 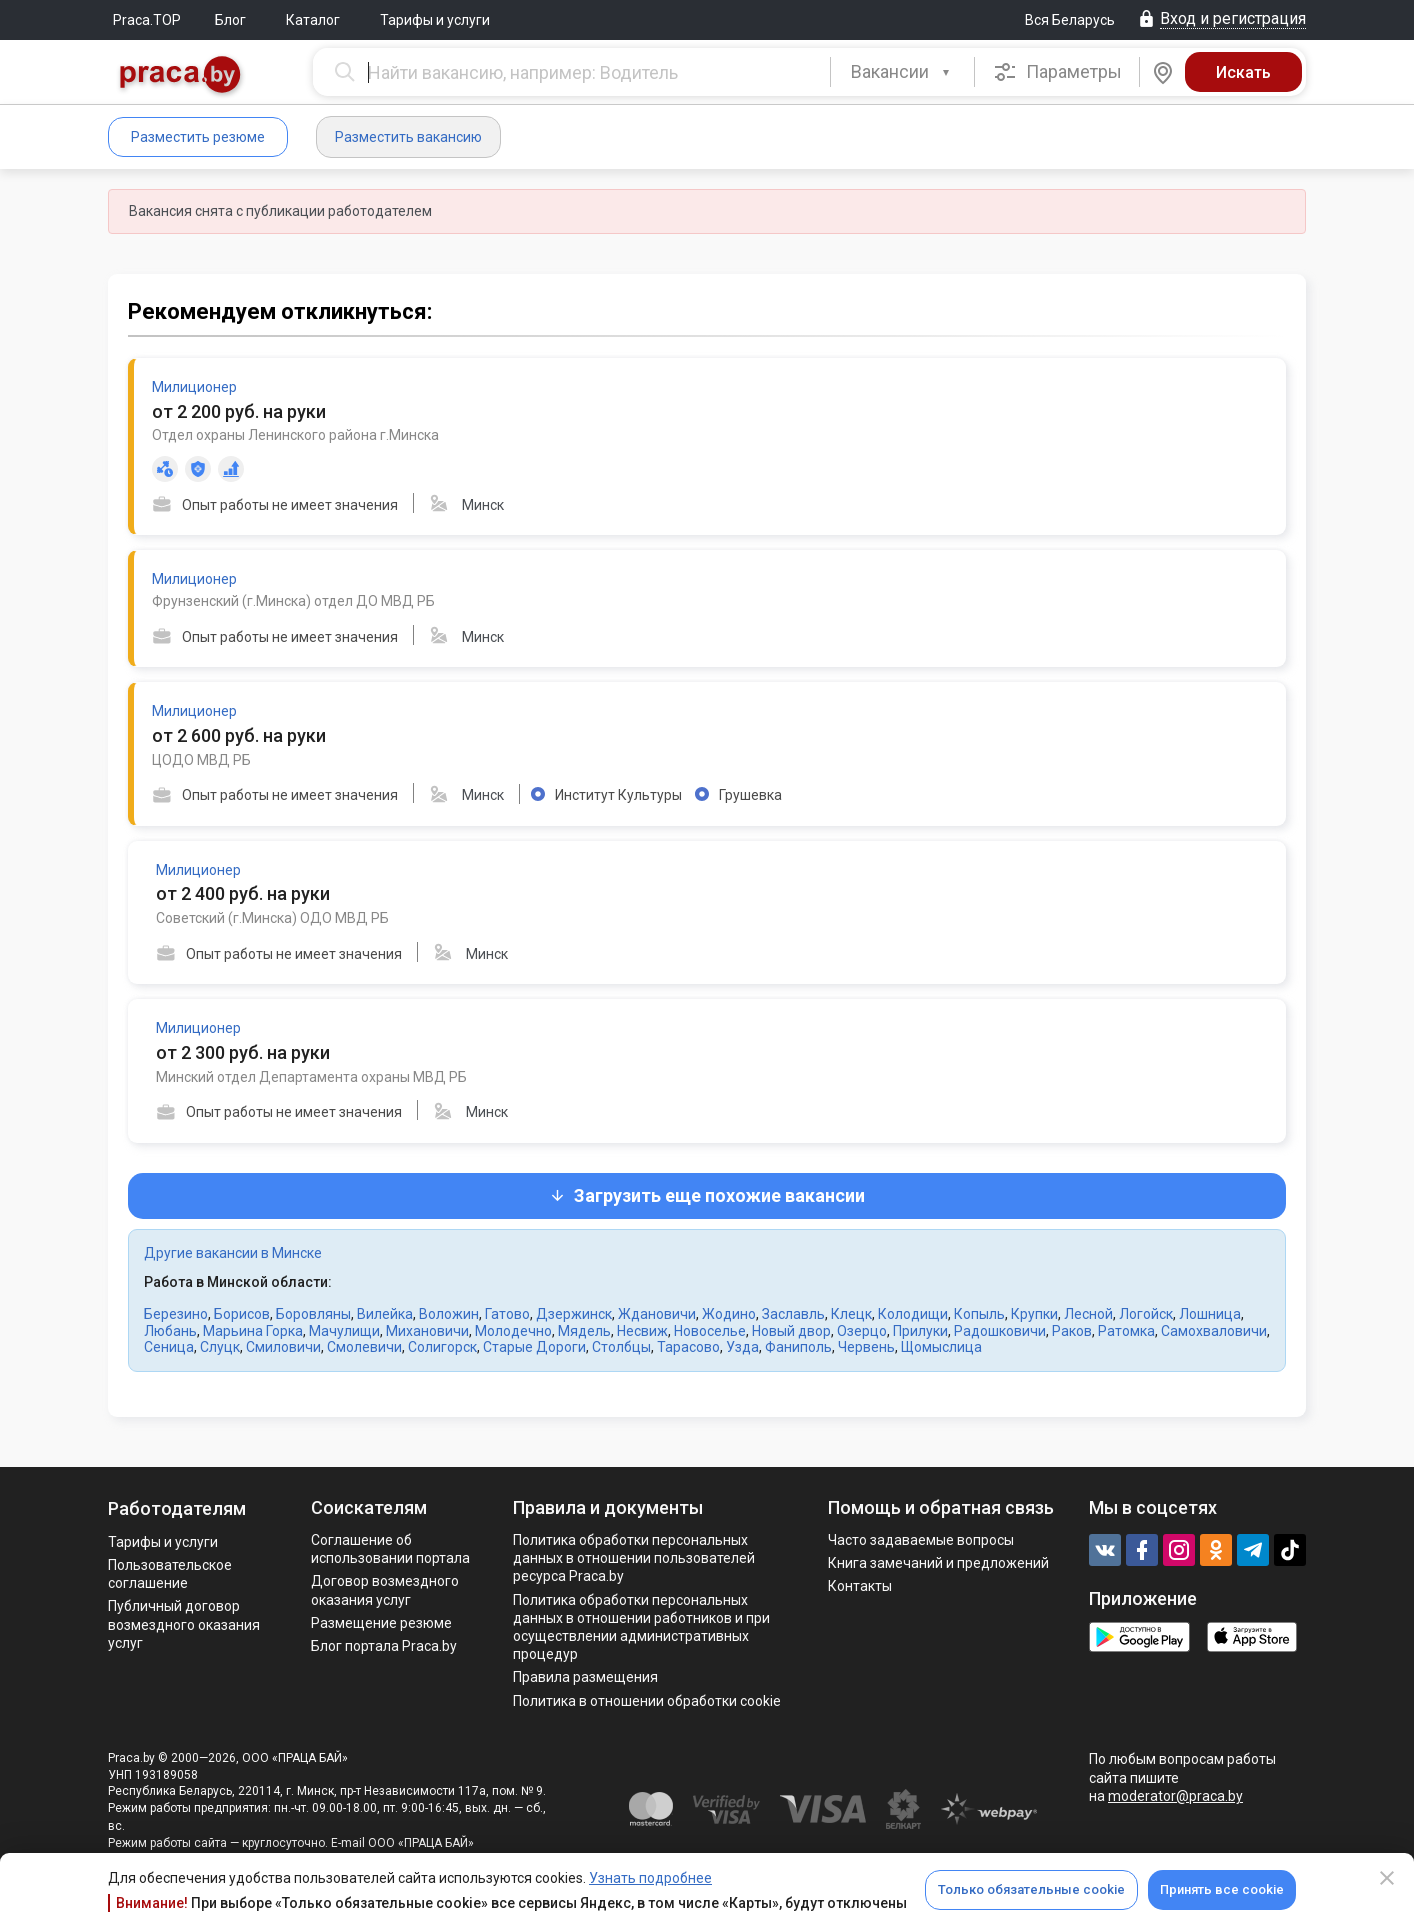 I want to click on Работодателям, so click(x=177, y=1508).